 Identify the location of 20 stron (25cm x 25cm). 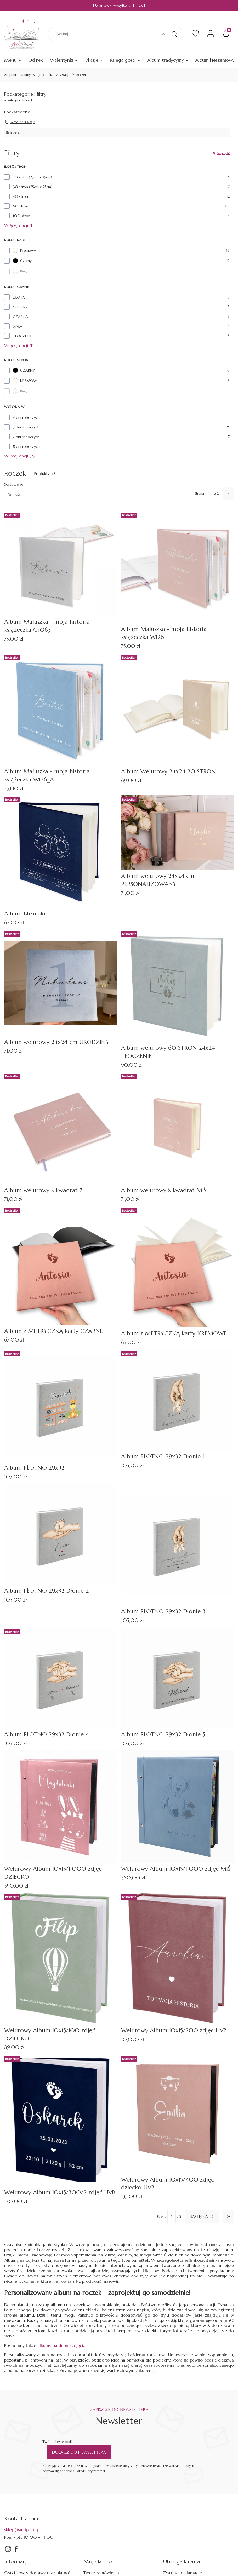
(32, 177).